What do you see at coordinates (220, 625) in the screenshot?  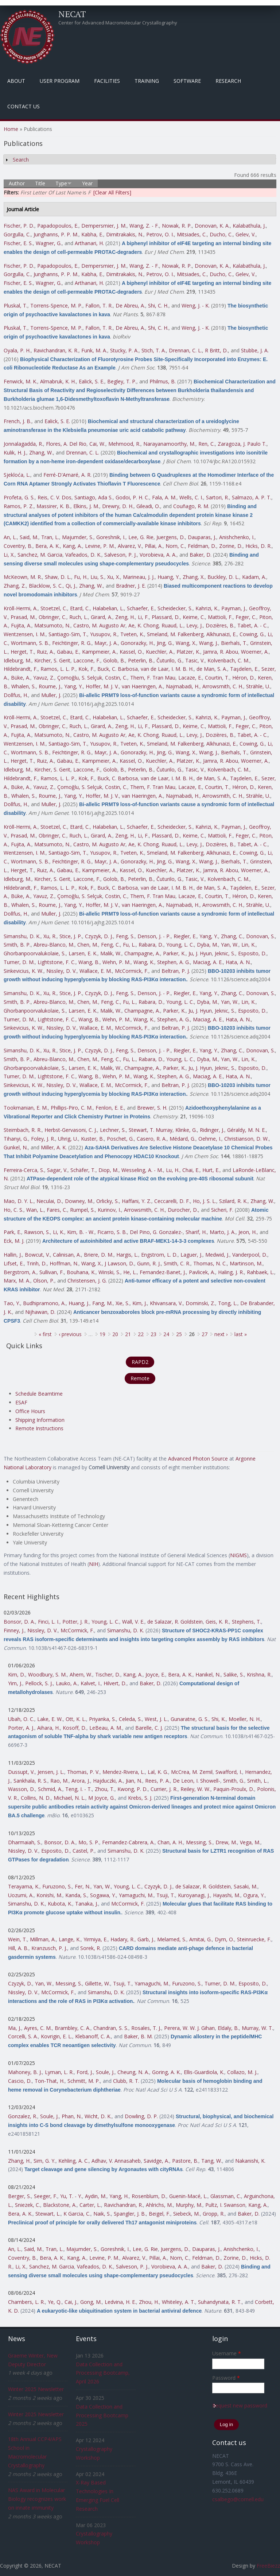 I see `Dozières, B.` at bounding box center [220, 625].